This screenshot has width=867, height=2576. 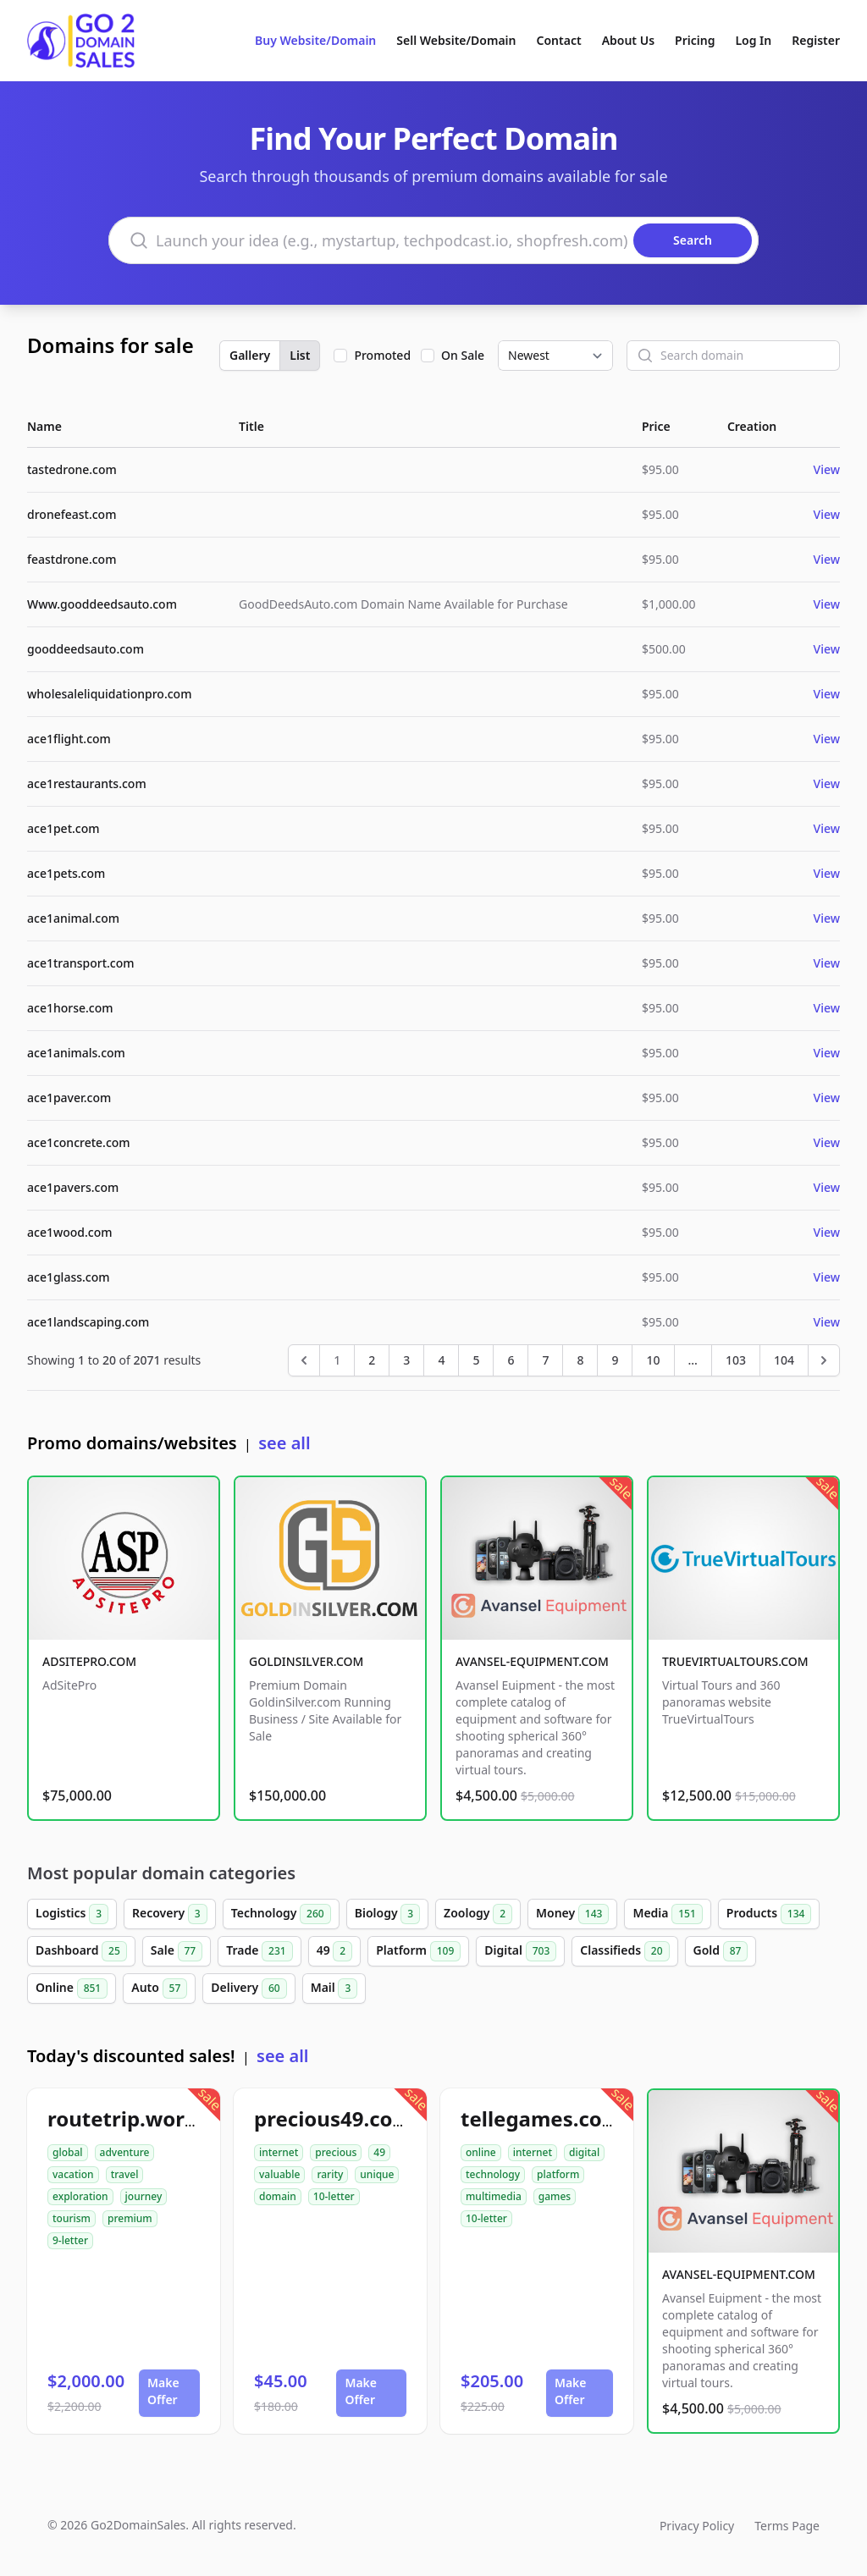 What do you see at coordinates (144, 2196) in the screenshot?
I see `journey` at bounding box center [144, 2196].